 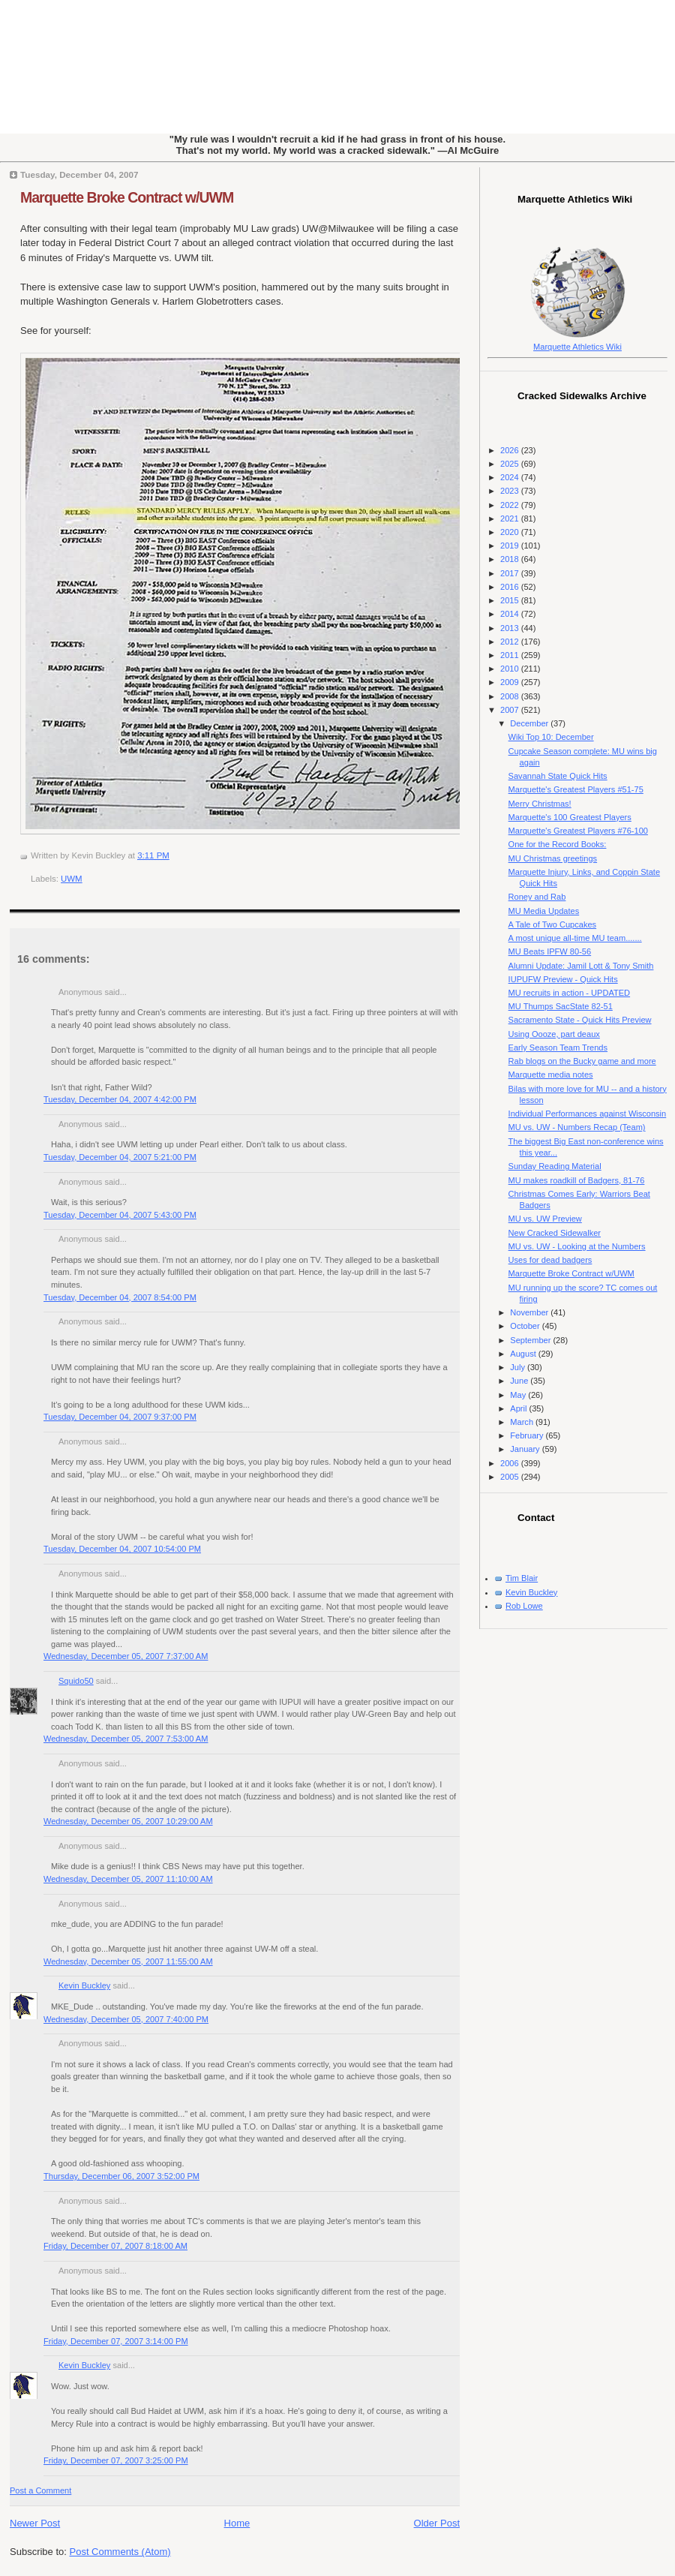 What do you see at coordinates (526, 1448) in the screenshot?
I see `January` at bounding box center [526, 1448].